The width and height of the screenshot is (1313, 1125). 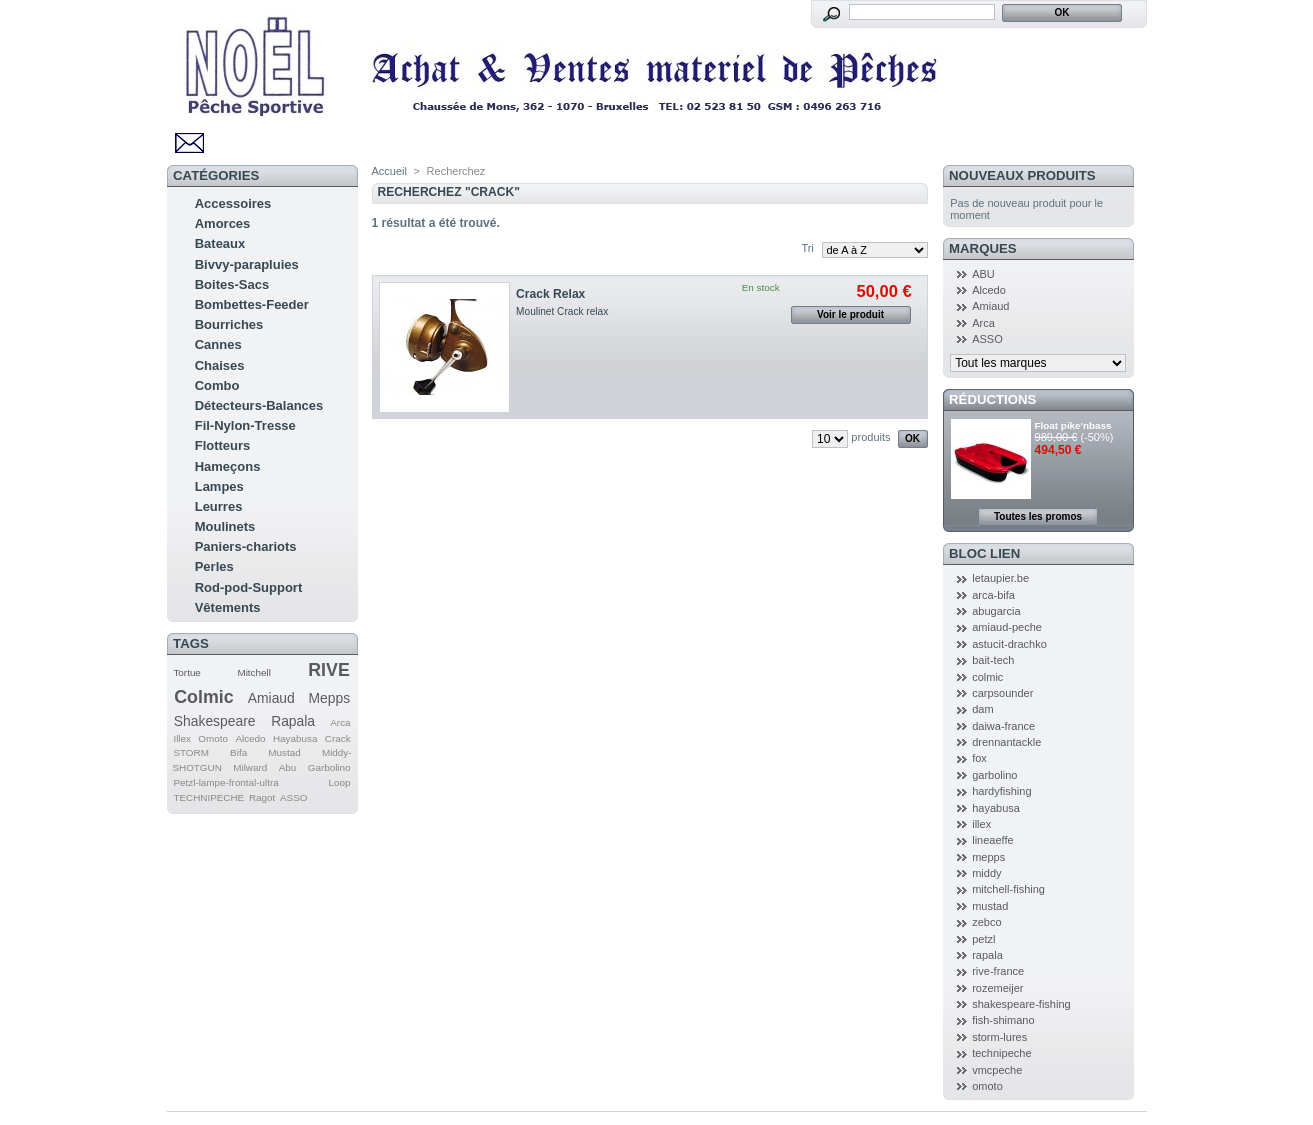 I want to click on produits, so click(x=870, y=437).